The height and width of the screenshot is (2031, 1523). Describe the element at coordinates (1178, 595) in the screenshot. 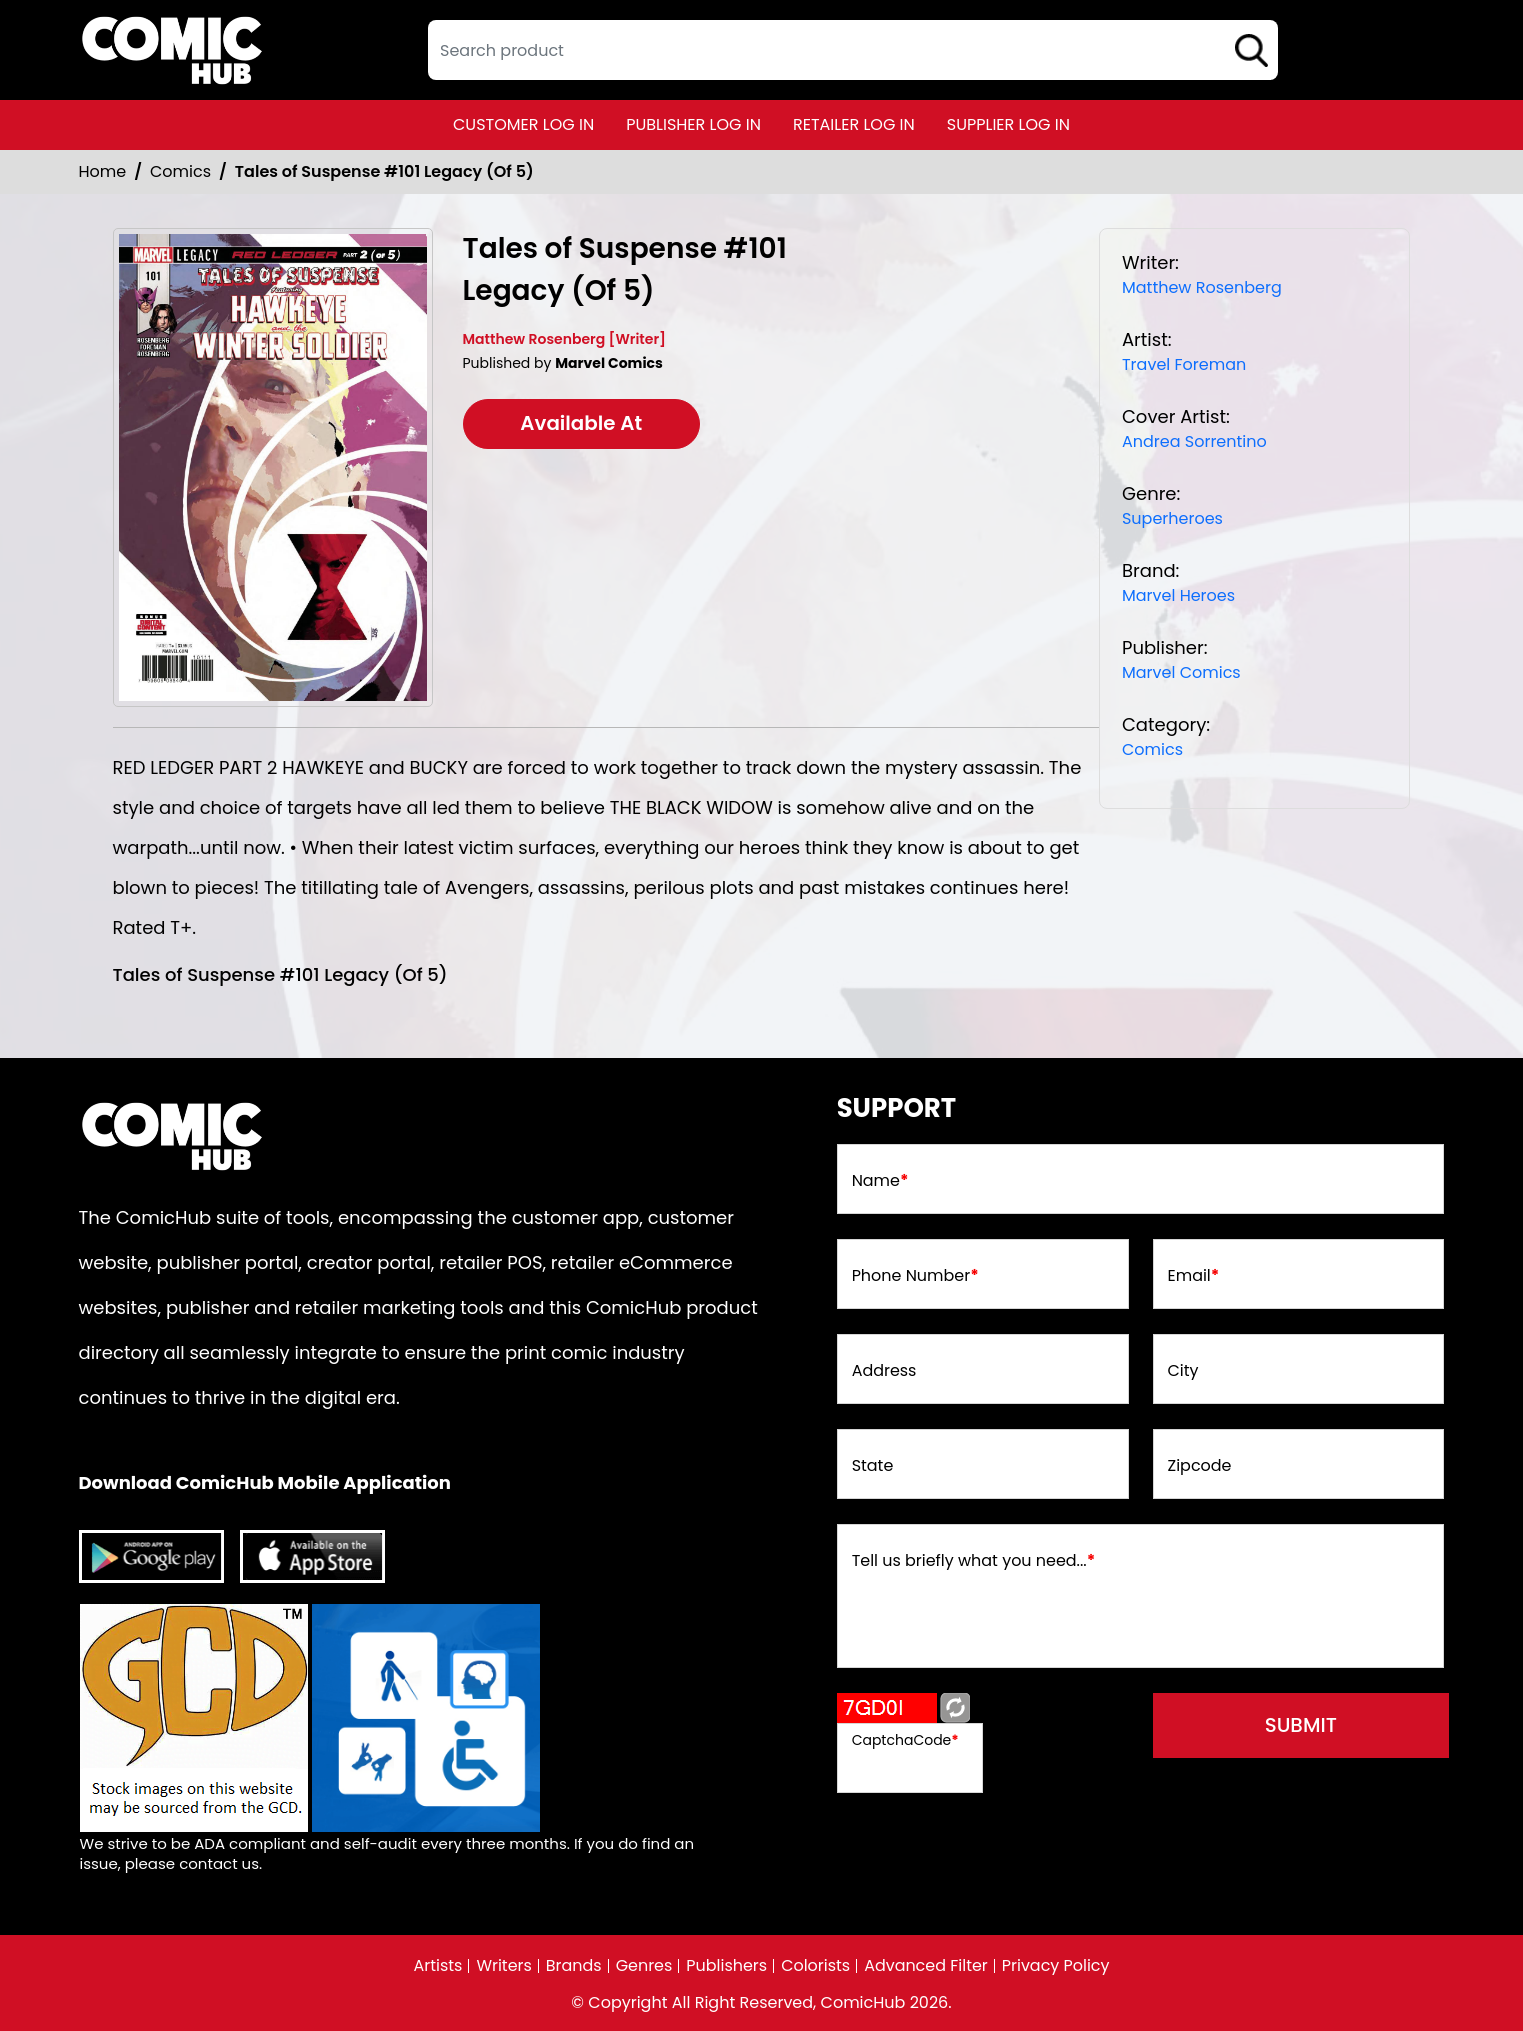

I see `Marvel Heroes [marvel-heroes_8746A6]` at that location.